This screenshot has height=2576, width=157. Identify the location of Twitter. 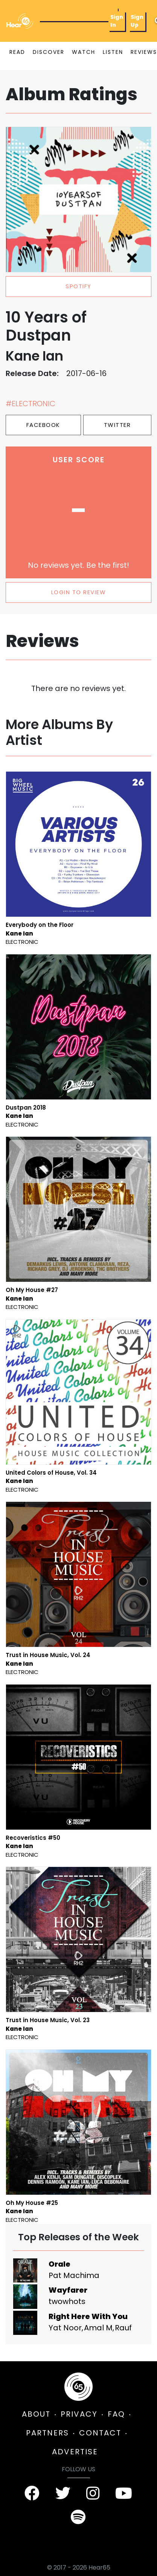
(117, 425).